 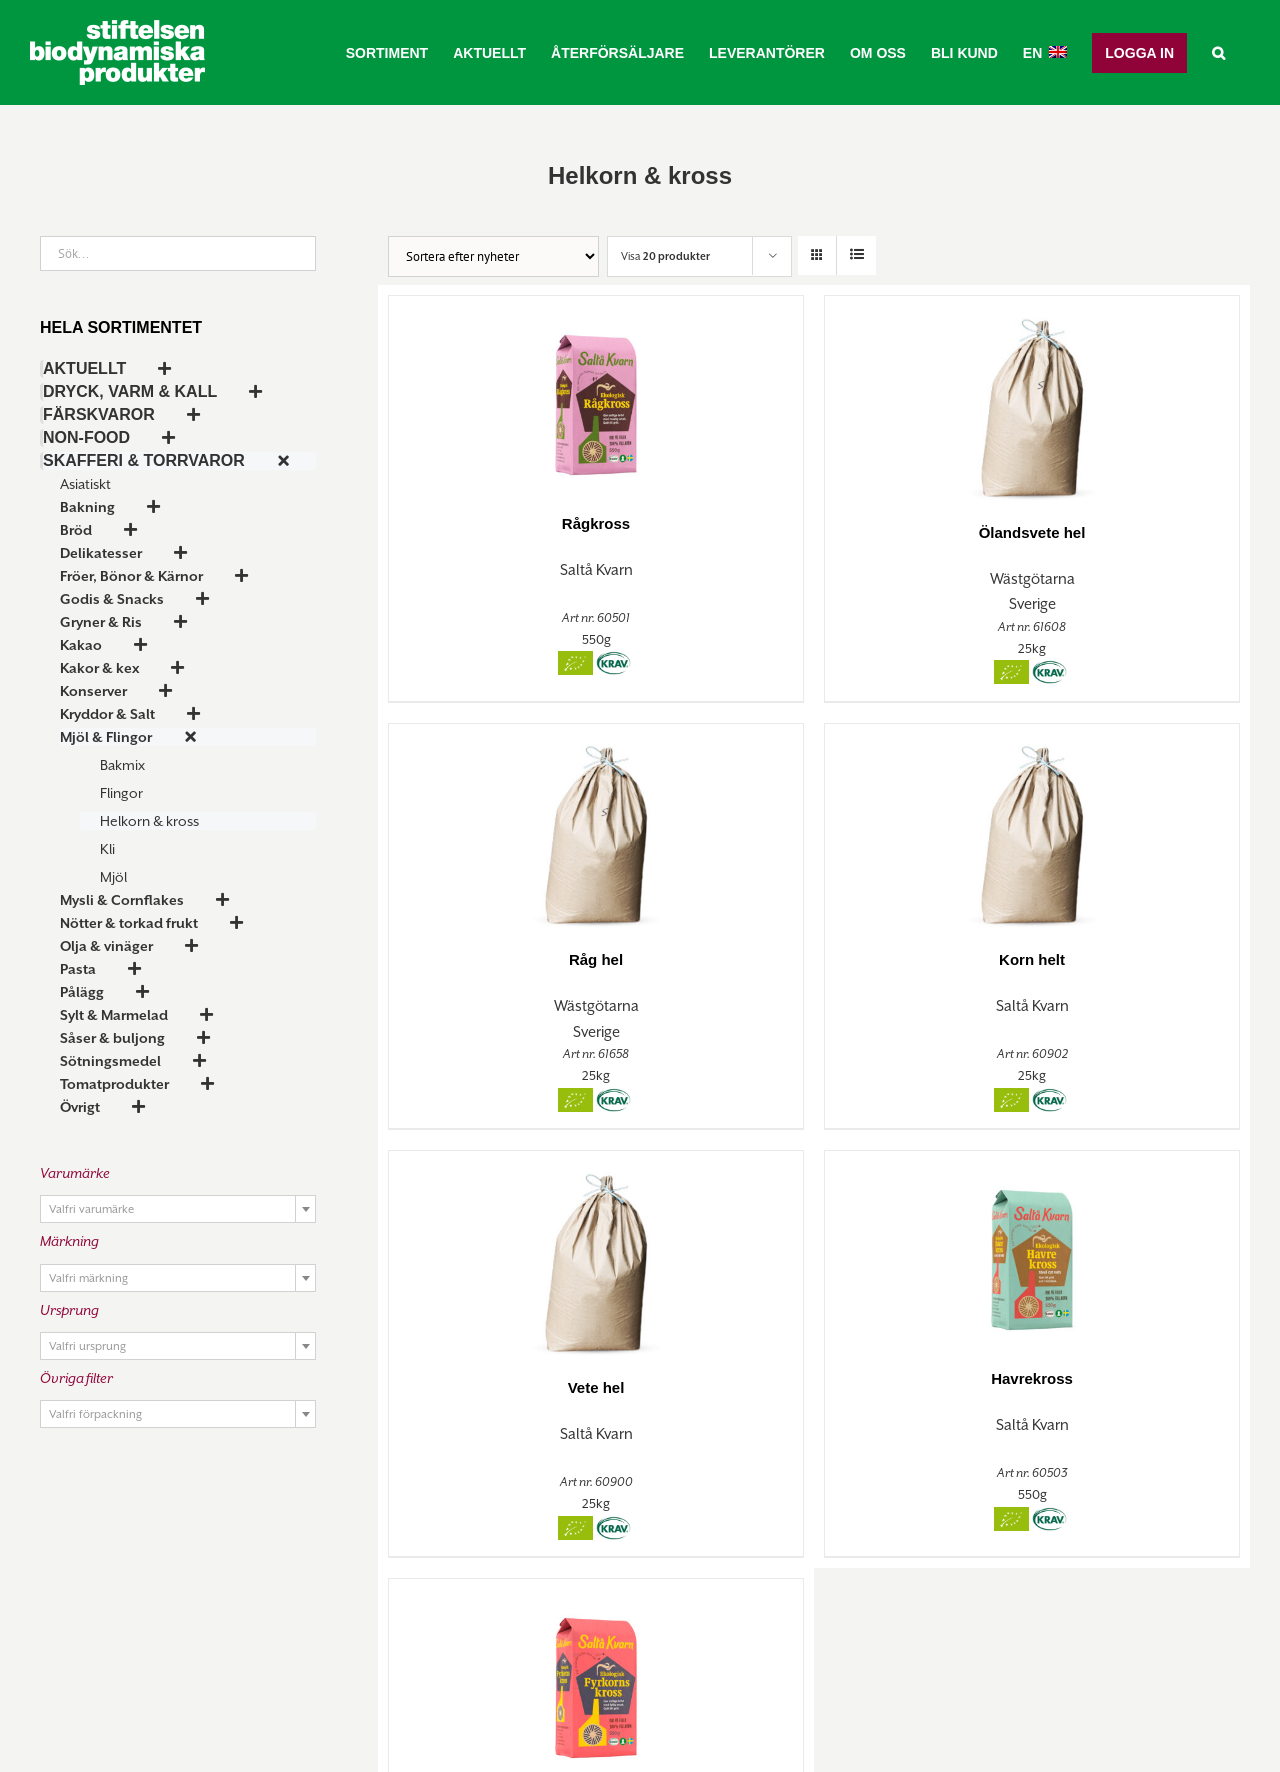 I want to click on Vete hel, so click(x=596, y=1387).